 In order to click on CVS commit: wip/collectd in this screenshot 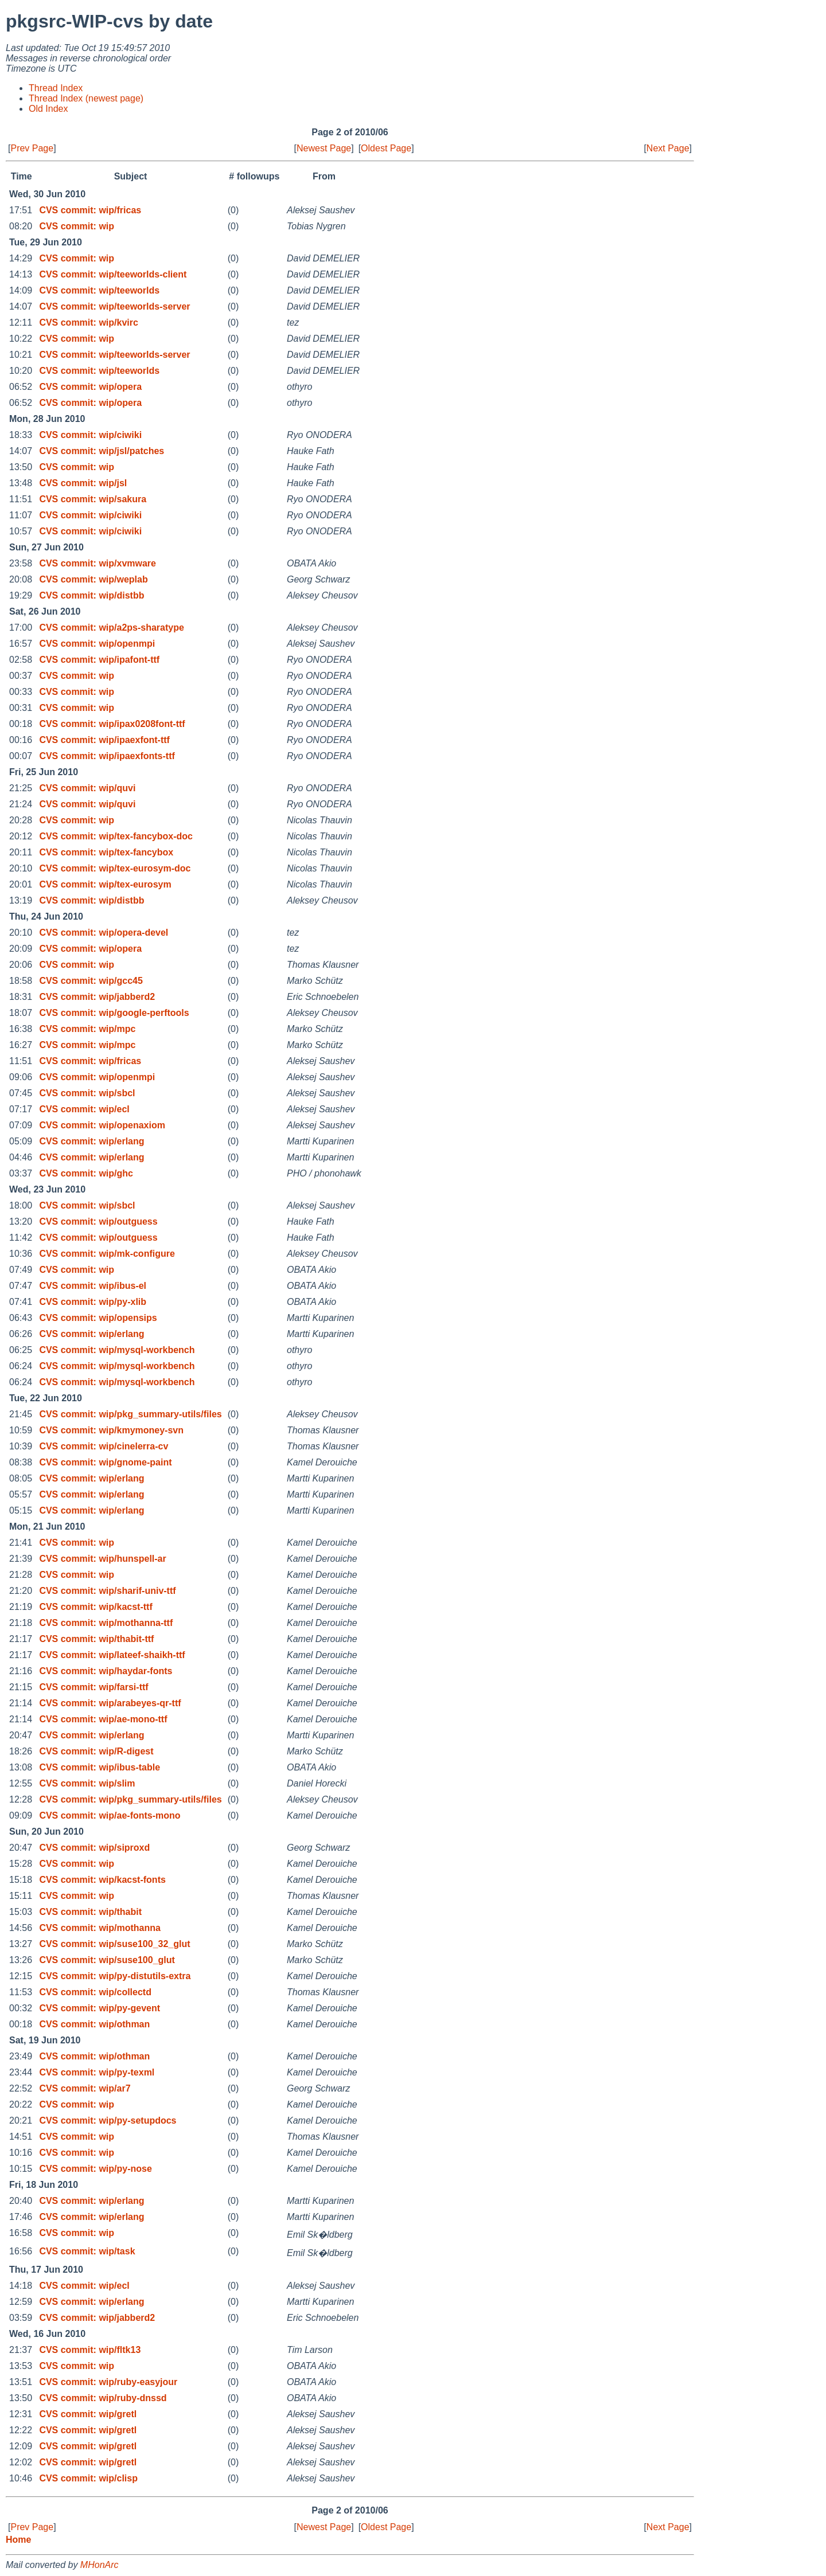, I will do `click(95, 1992)`.